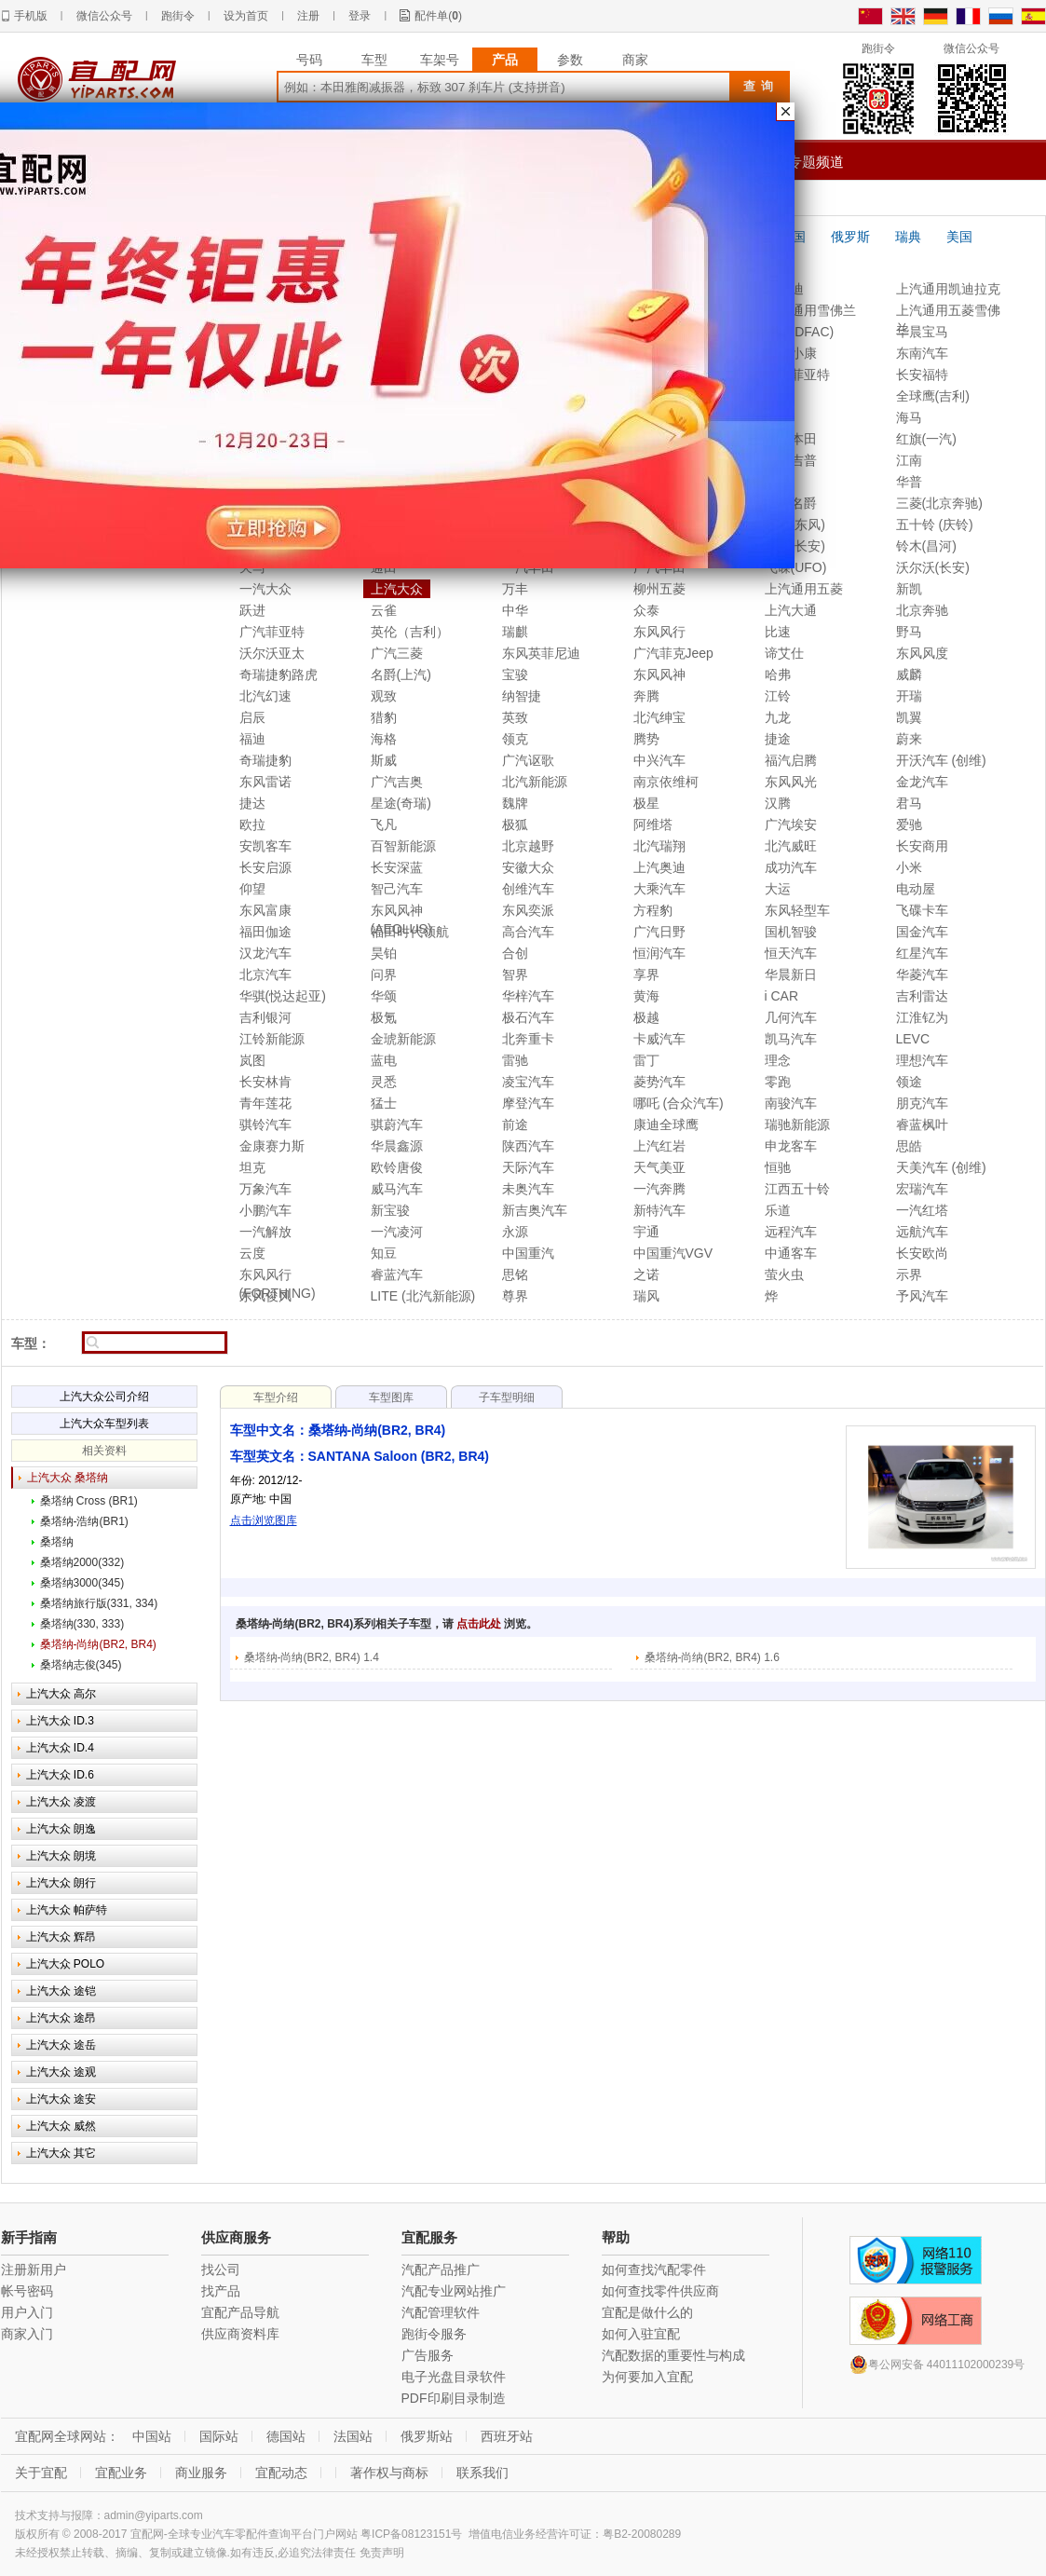  What do you see at coordinates (265, 1017) in the screenshot?
I see `吉利银河` at bounding box center [265, 1017].